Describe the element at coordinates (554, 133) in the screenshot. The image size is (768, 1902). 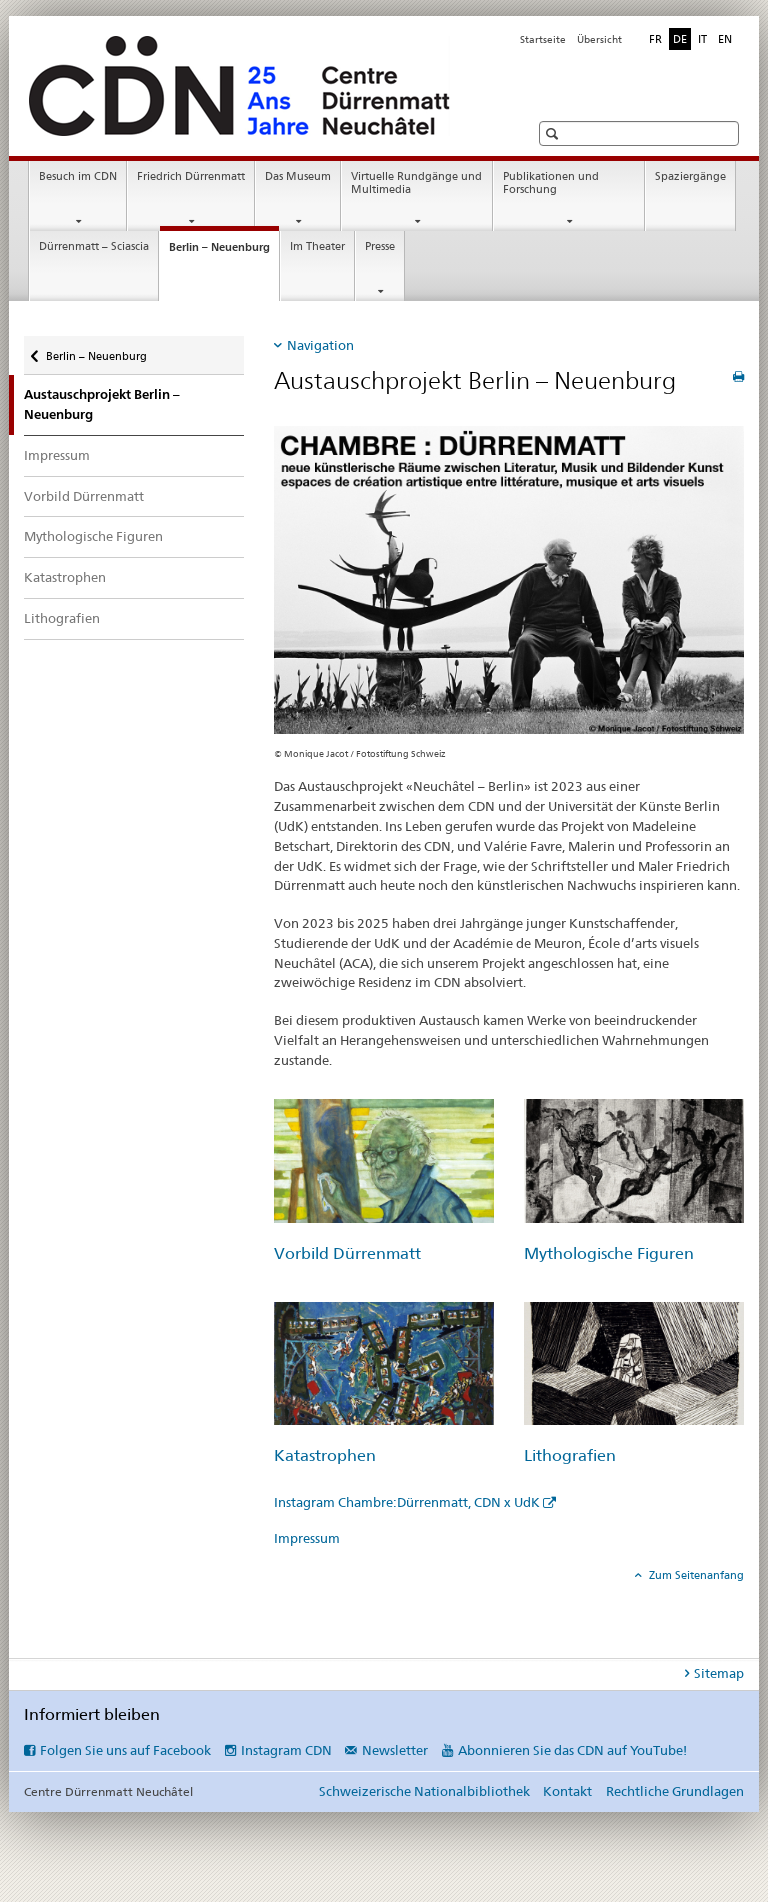
I see `[button]` at that location.